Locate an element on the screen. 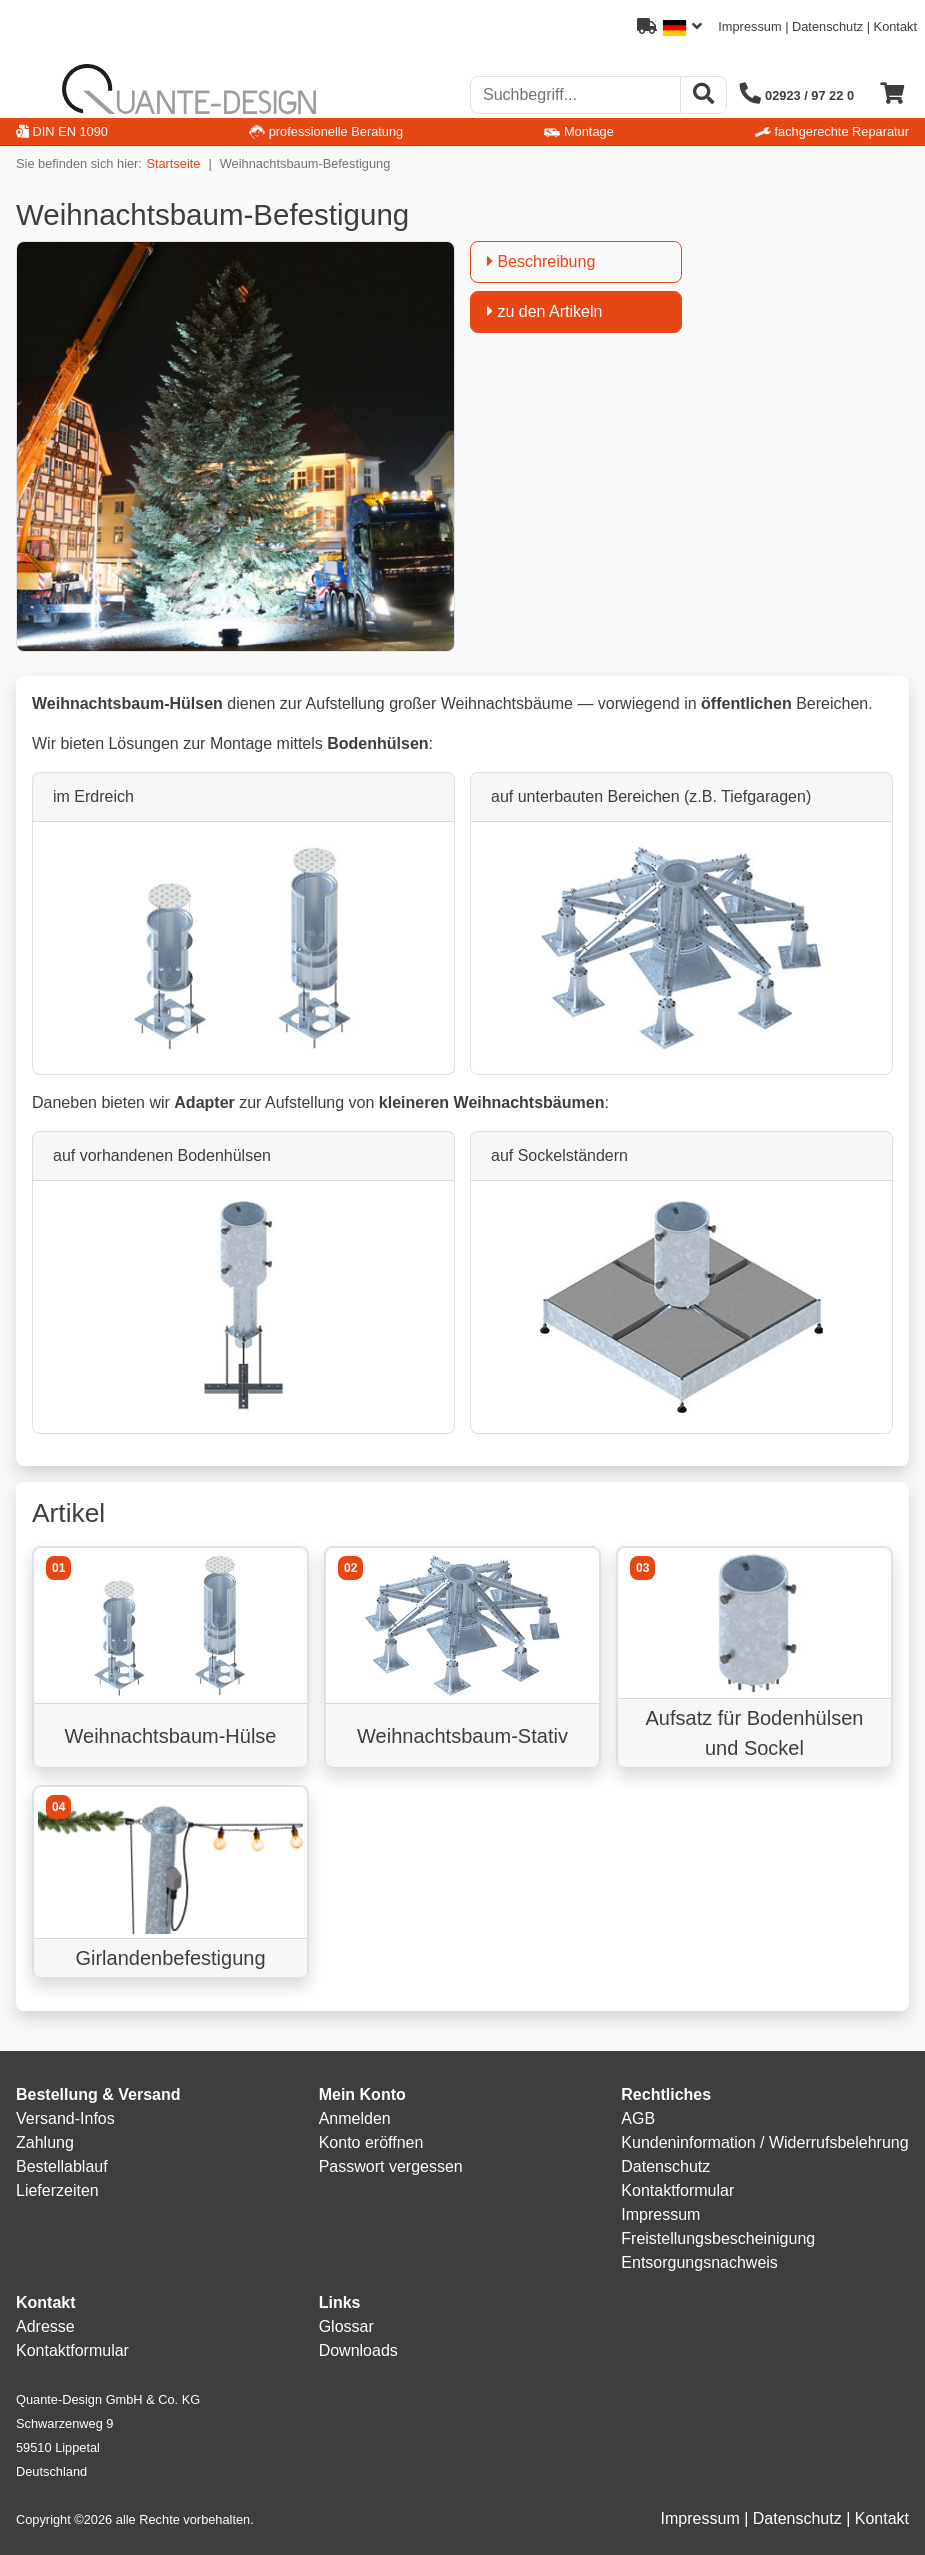 This screenshot has width=925, height=2555. Kontakt is located at coordinates (895, 26).